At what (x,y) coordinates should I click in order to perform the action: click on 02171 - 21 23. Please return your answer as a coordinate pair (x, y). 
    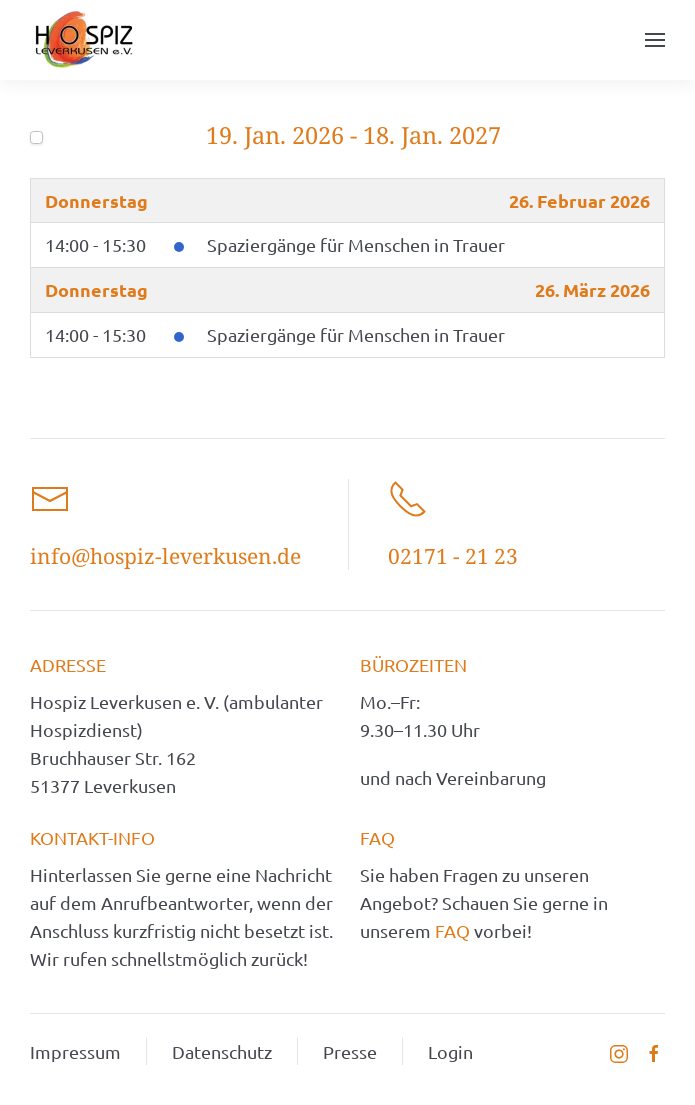
    Looking at the image, I should click on (453, 556).